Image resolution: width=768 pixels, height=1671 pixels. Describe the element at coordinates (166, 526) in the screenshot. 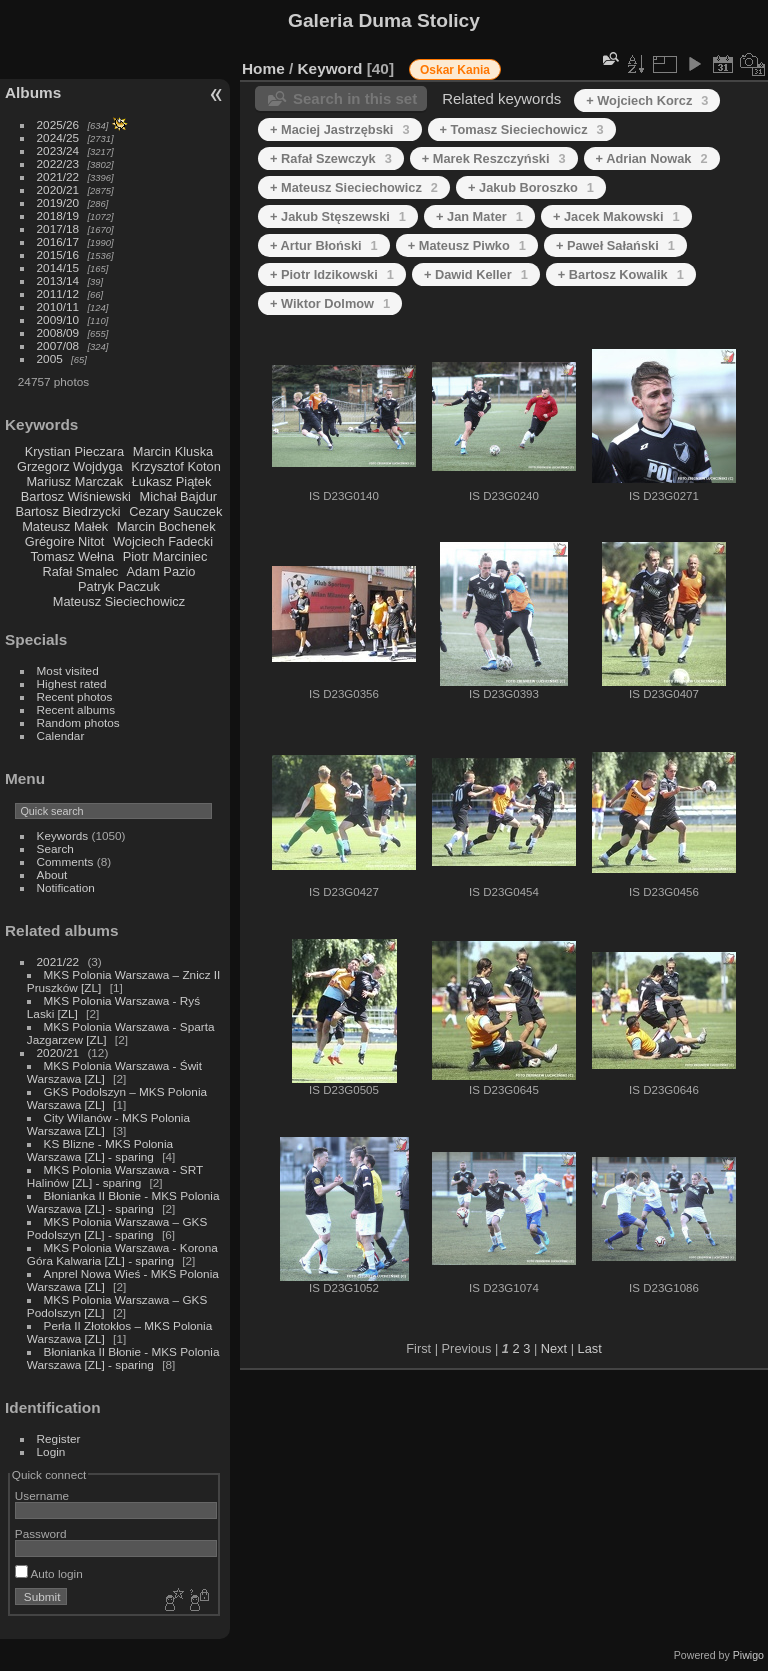

I see `Marcin Bochenek` at that location.